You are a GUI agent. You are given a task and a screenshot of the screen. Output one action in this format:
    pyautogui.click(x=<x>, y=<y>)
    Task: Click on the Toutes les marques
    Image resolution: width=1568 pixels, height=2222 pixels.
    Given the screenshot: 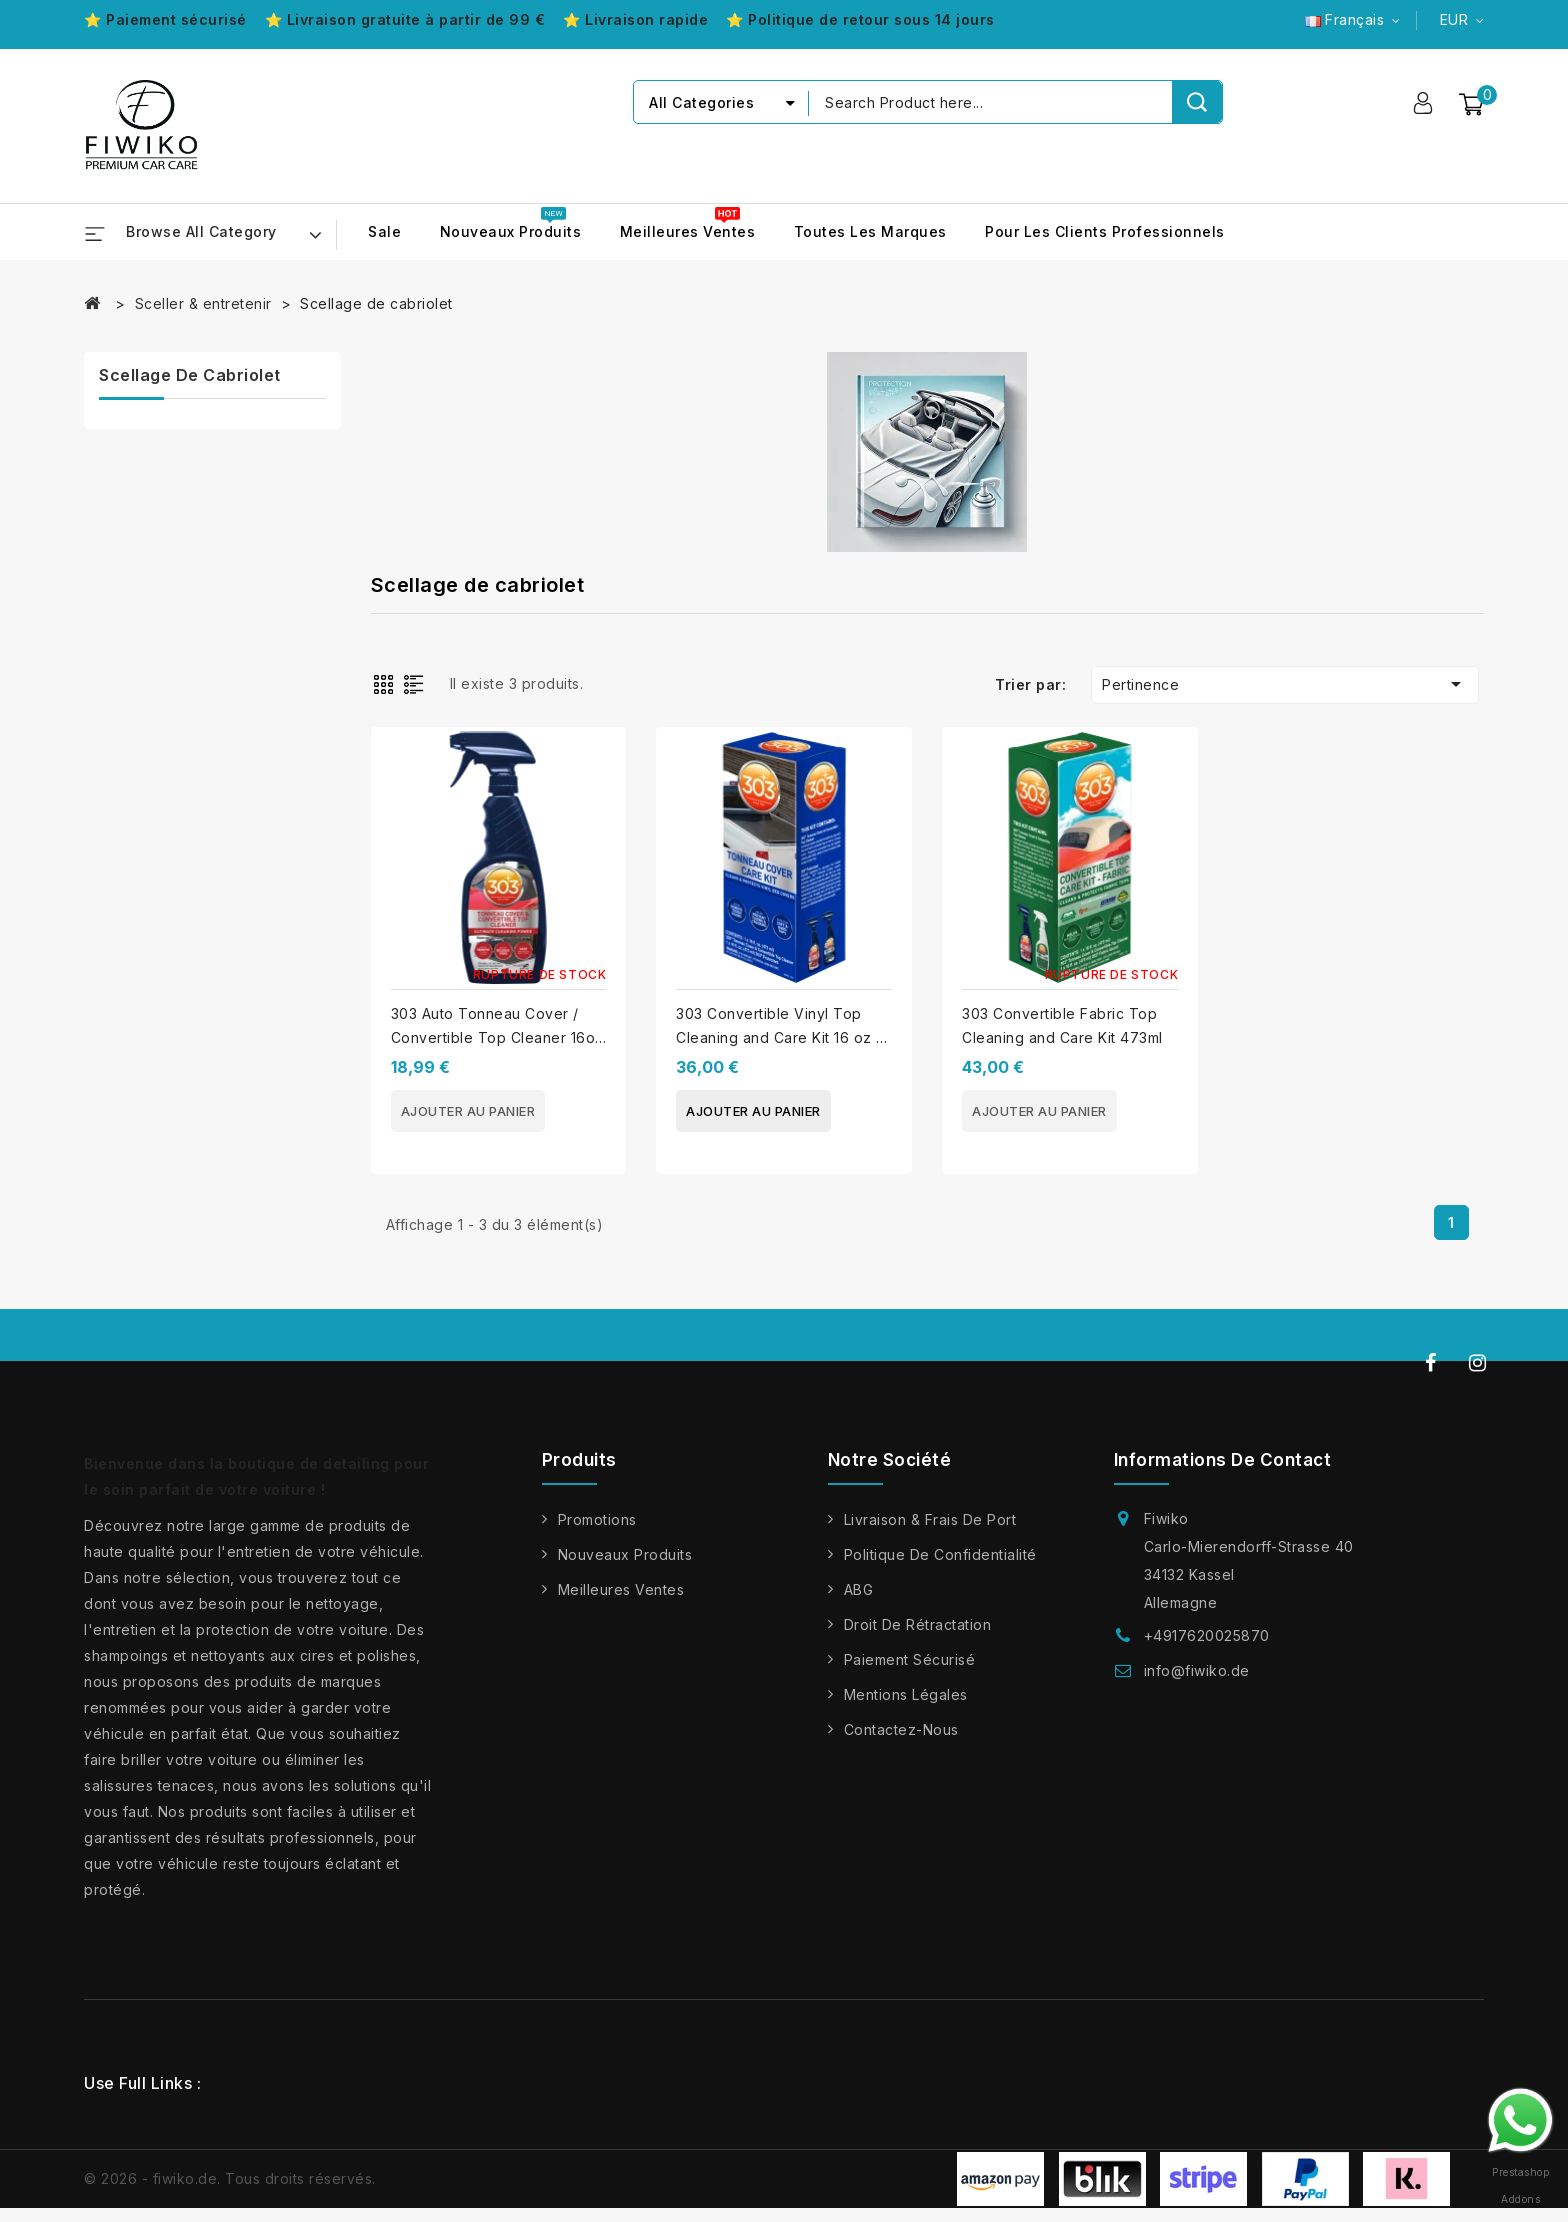 What is the action you would take?
    pyautogui.click(x=870, y=231)
    